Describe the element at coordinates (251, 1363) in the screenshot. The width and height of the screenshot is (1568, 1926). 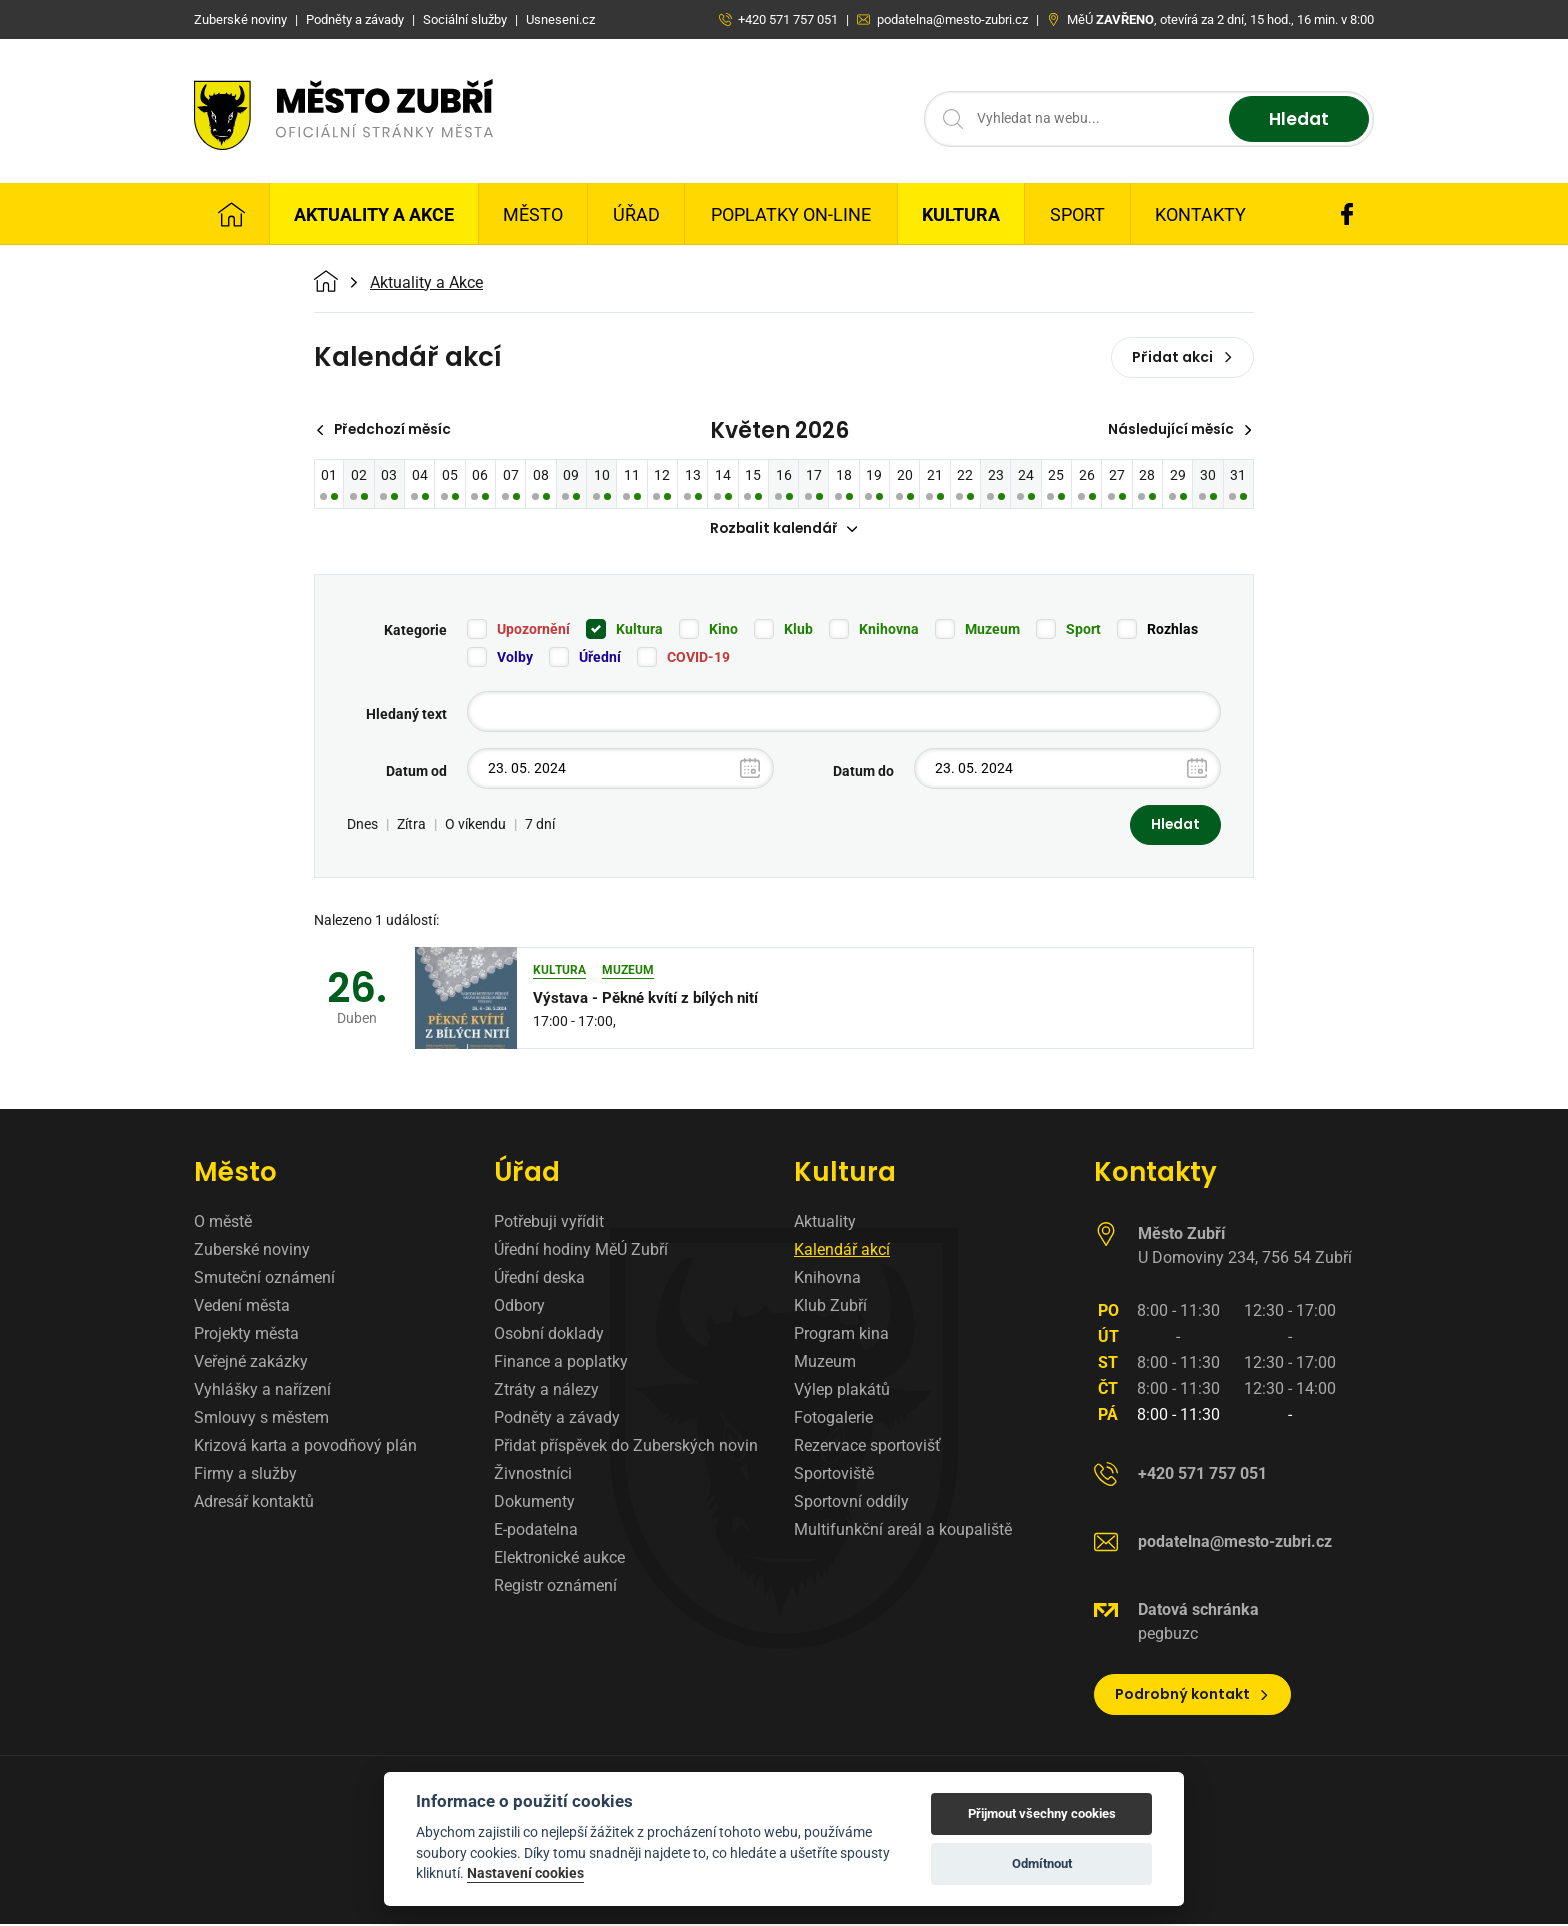
I see `Veřejné zakázky` at that location.